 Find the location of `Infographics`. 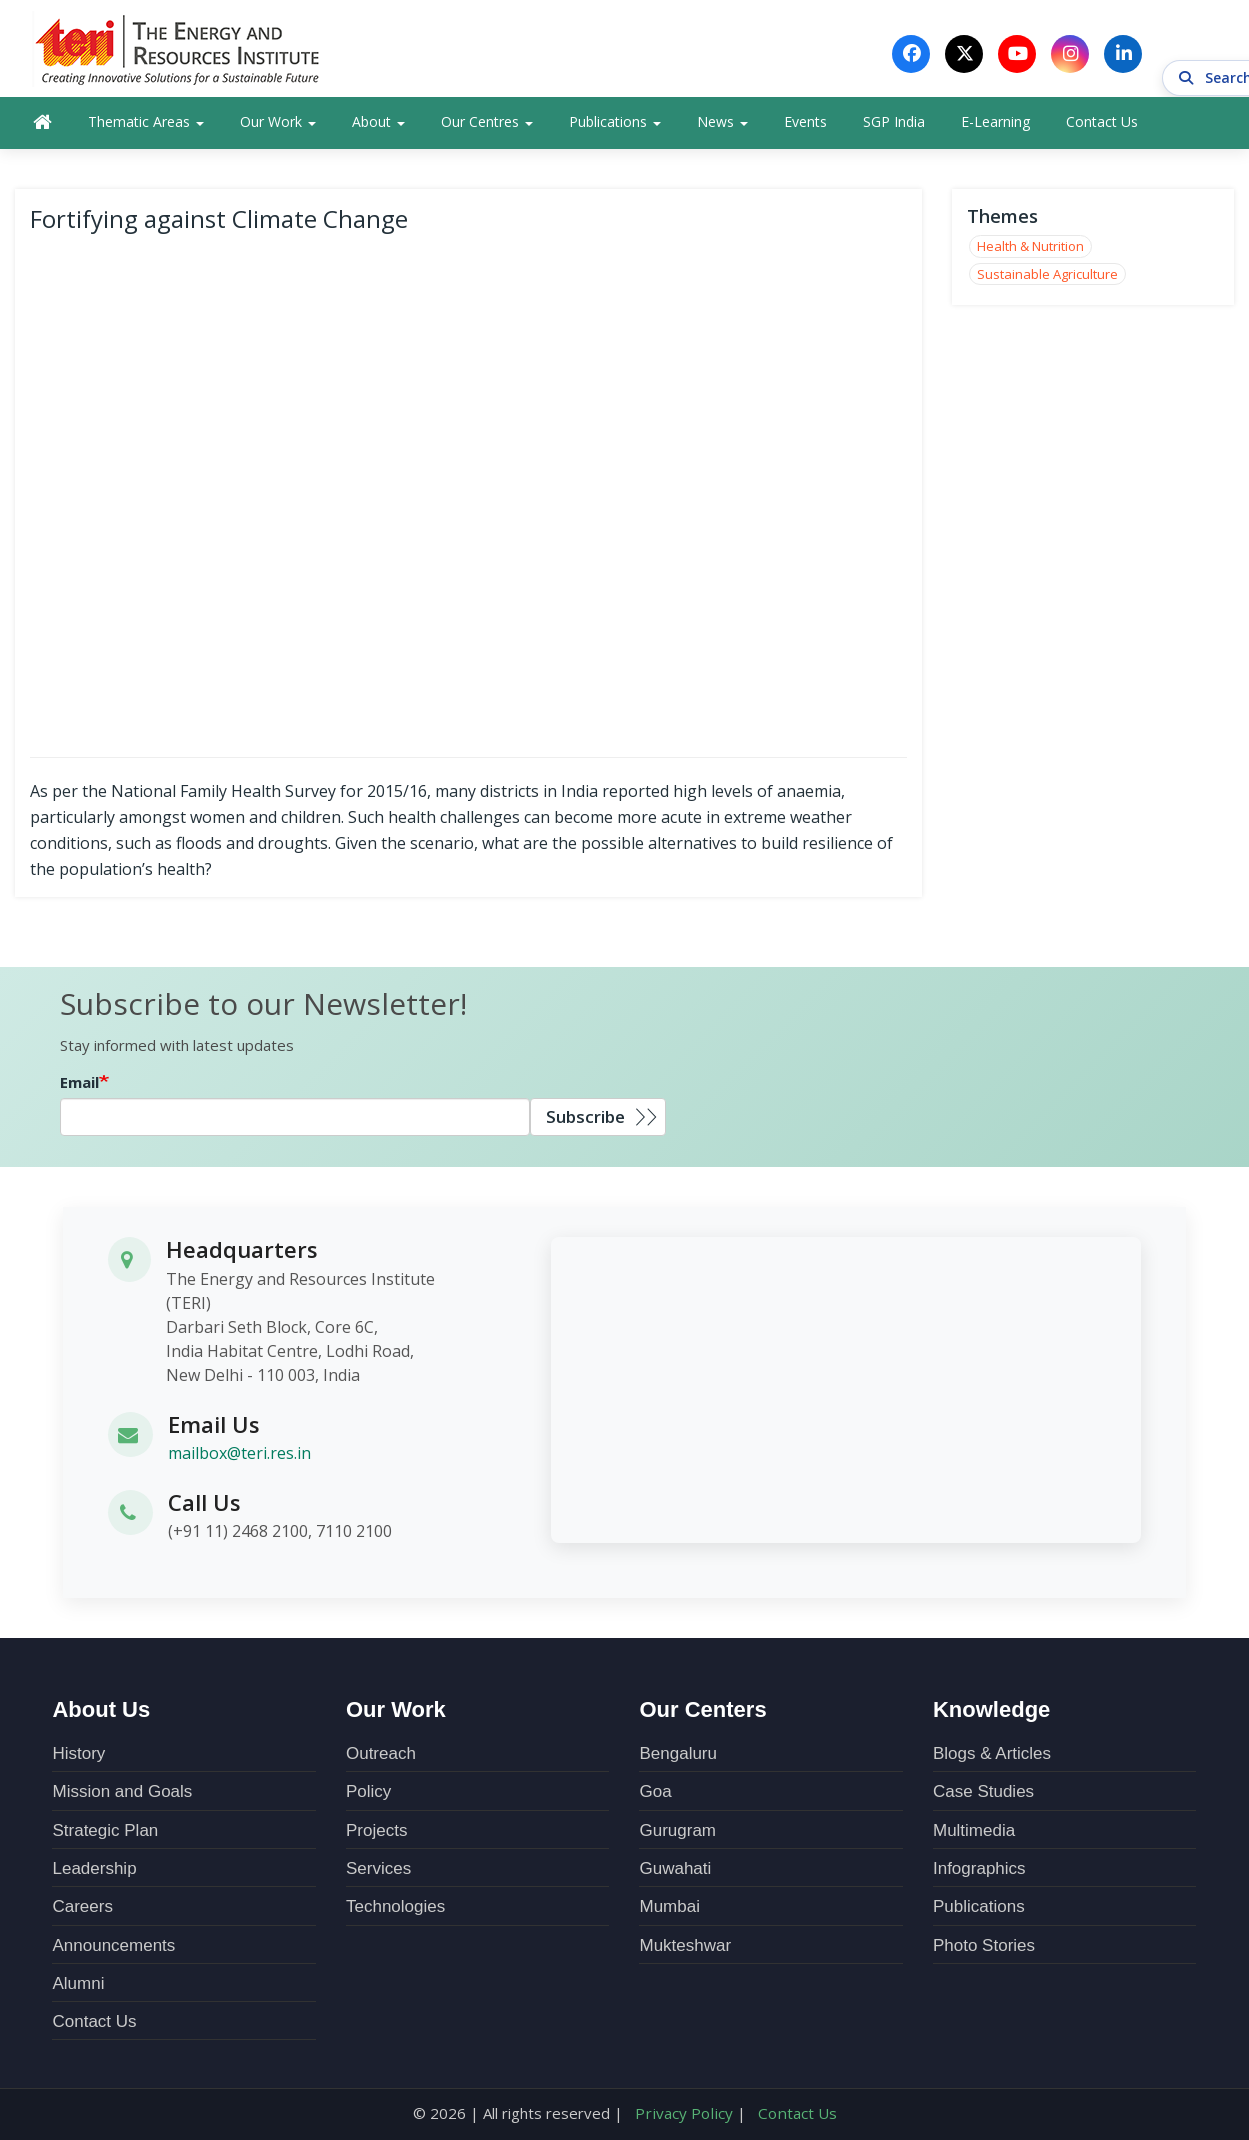

Infographics is located at coordinates (979, 1873).